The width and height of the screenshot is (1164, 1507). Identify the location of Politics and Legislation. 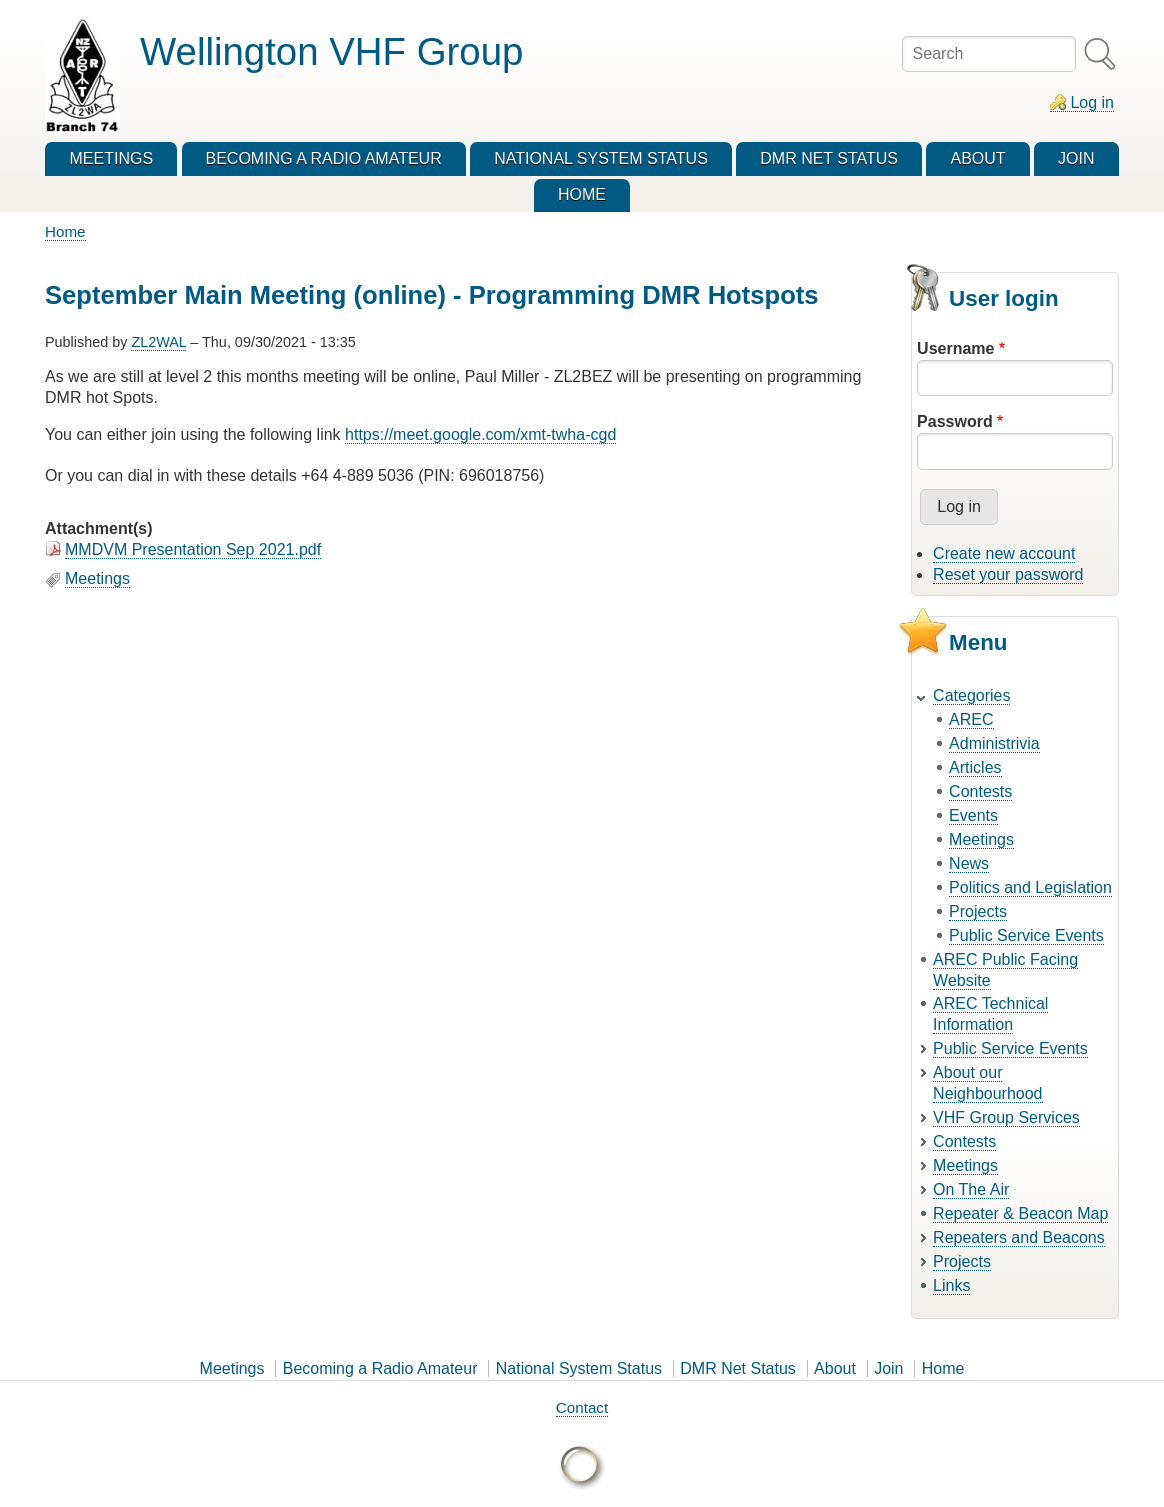
(1030, 887).